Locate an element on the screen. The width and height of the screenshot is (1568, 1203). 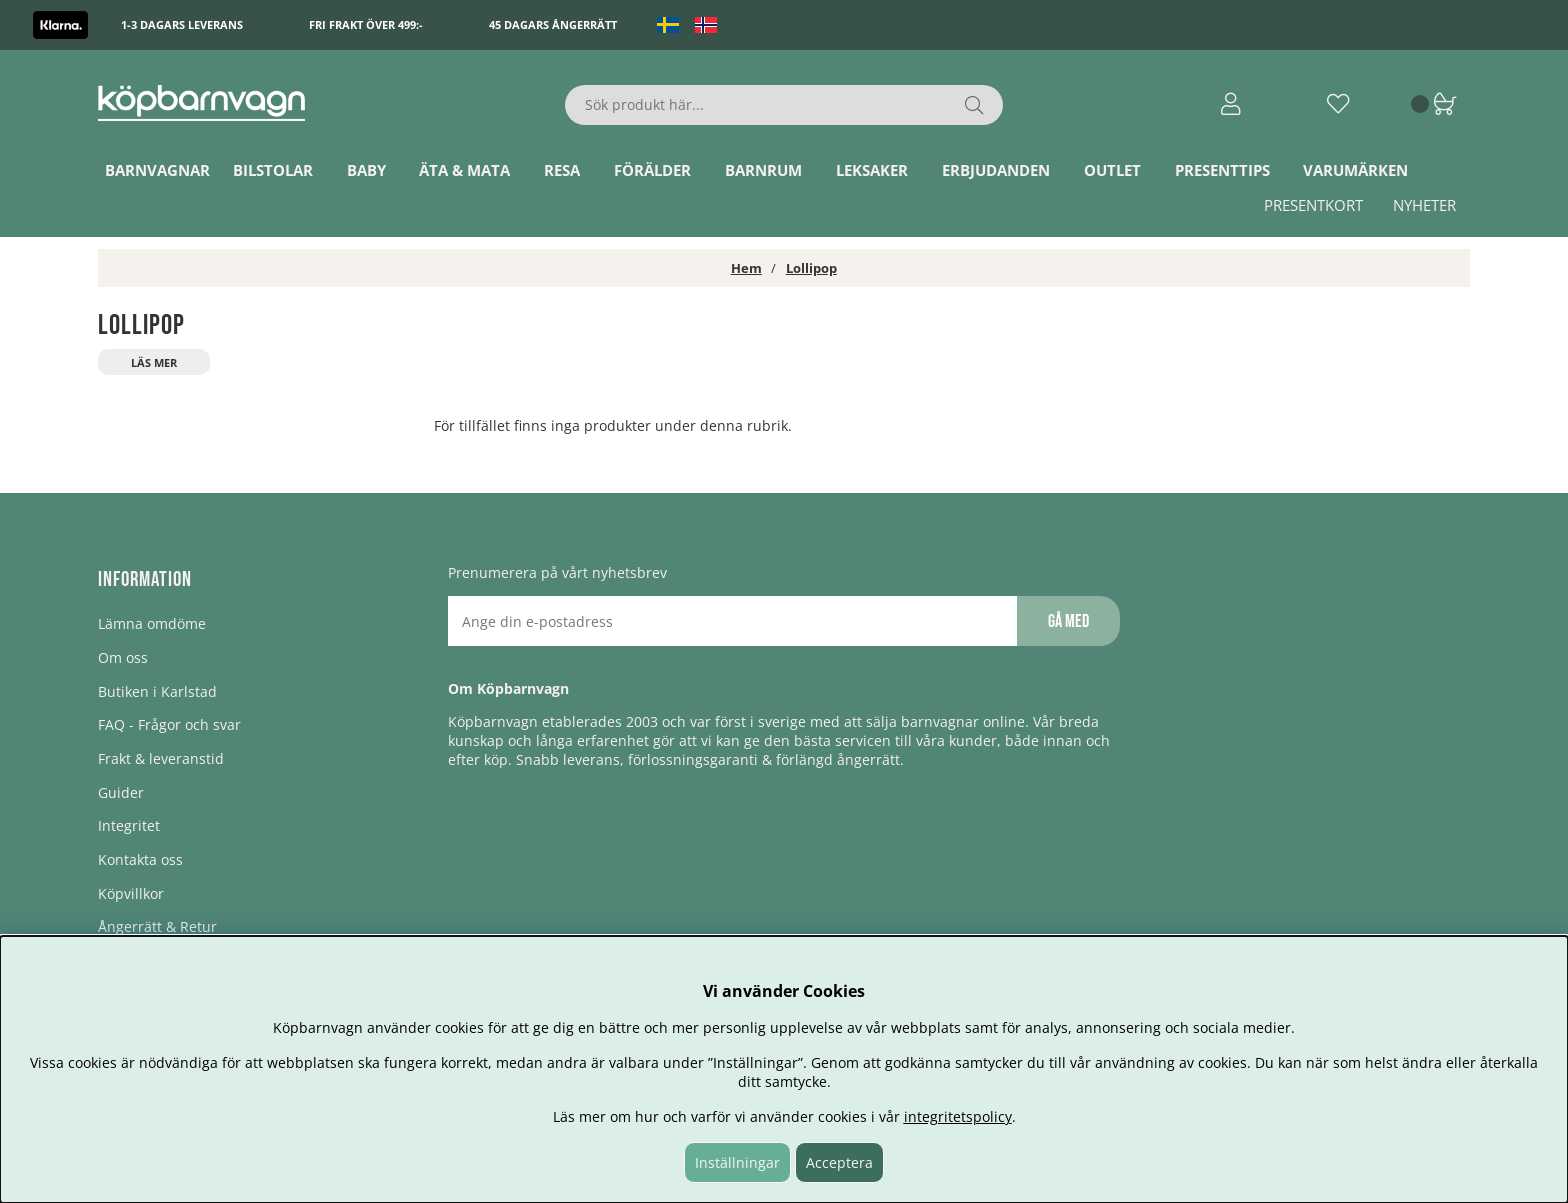
Guider is located at coordinates (121, 792).